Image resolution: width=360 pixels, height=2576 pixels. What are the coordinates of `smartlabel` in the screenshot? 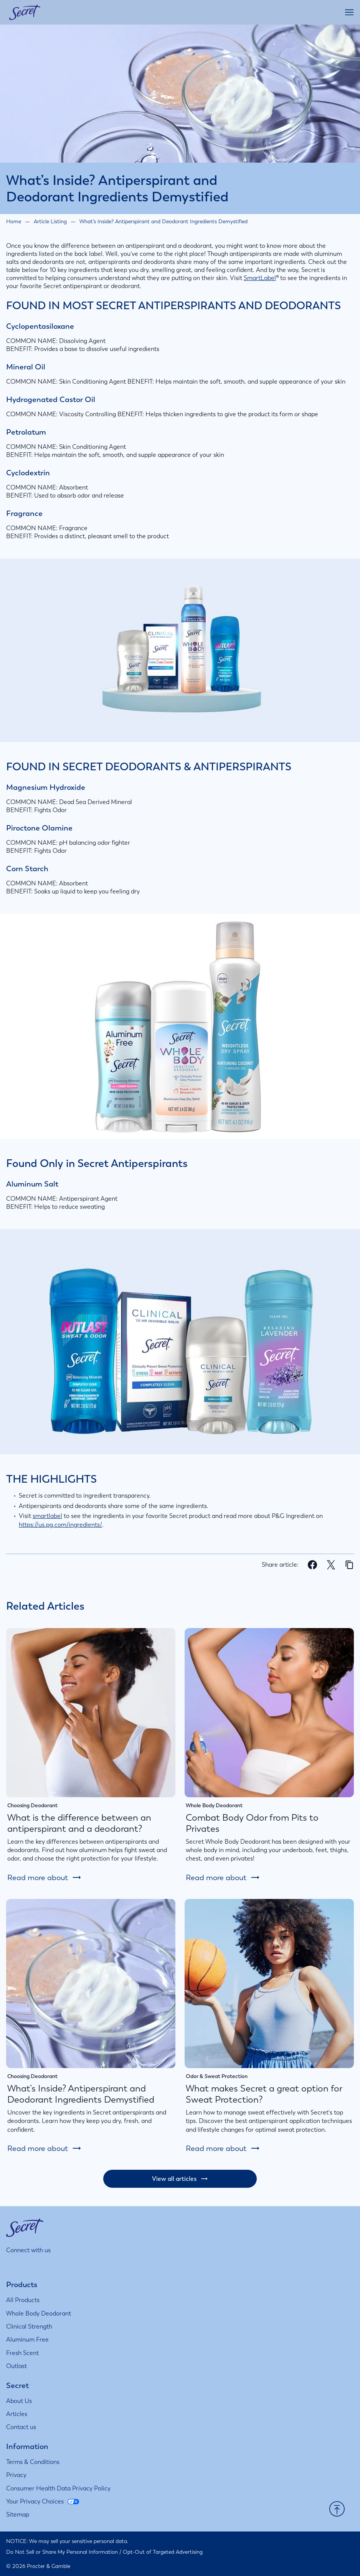 It's located at (47, 1516).